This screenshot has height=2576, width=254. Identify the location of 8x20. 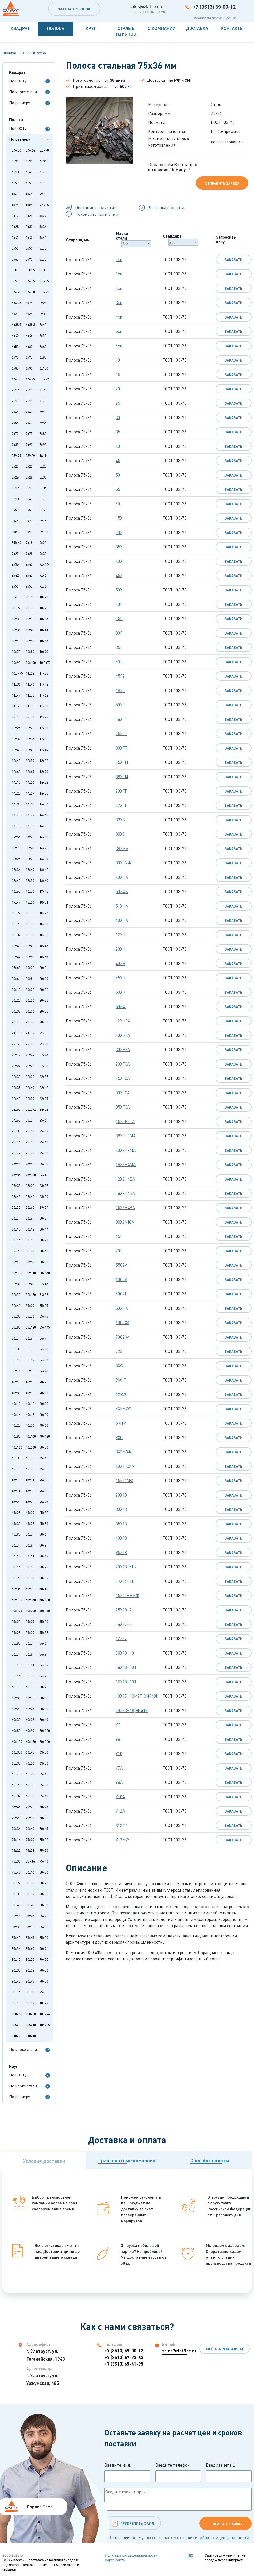
(15, 466).